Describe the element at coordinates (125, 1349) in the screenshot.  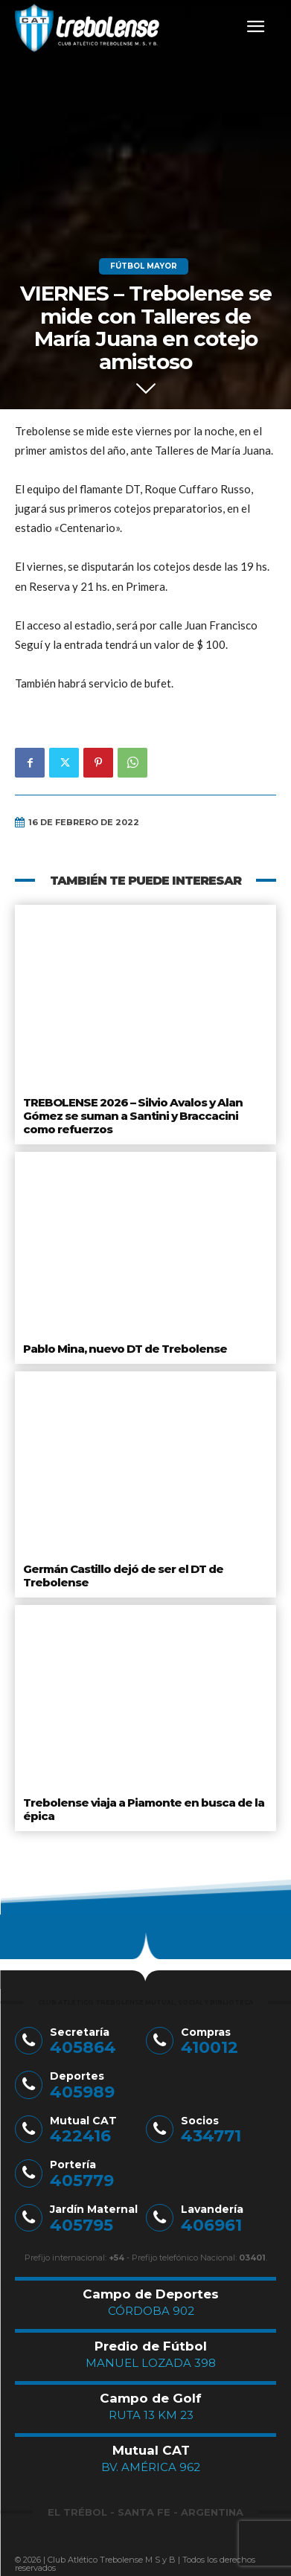
I see `Pablo Mina, nuevo DT de Trebolense` at that location.